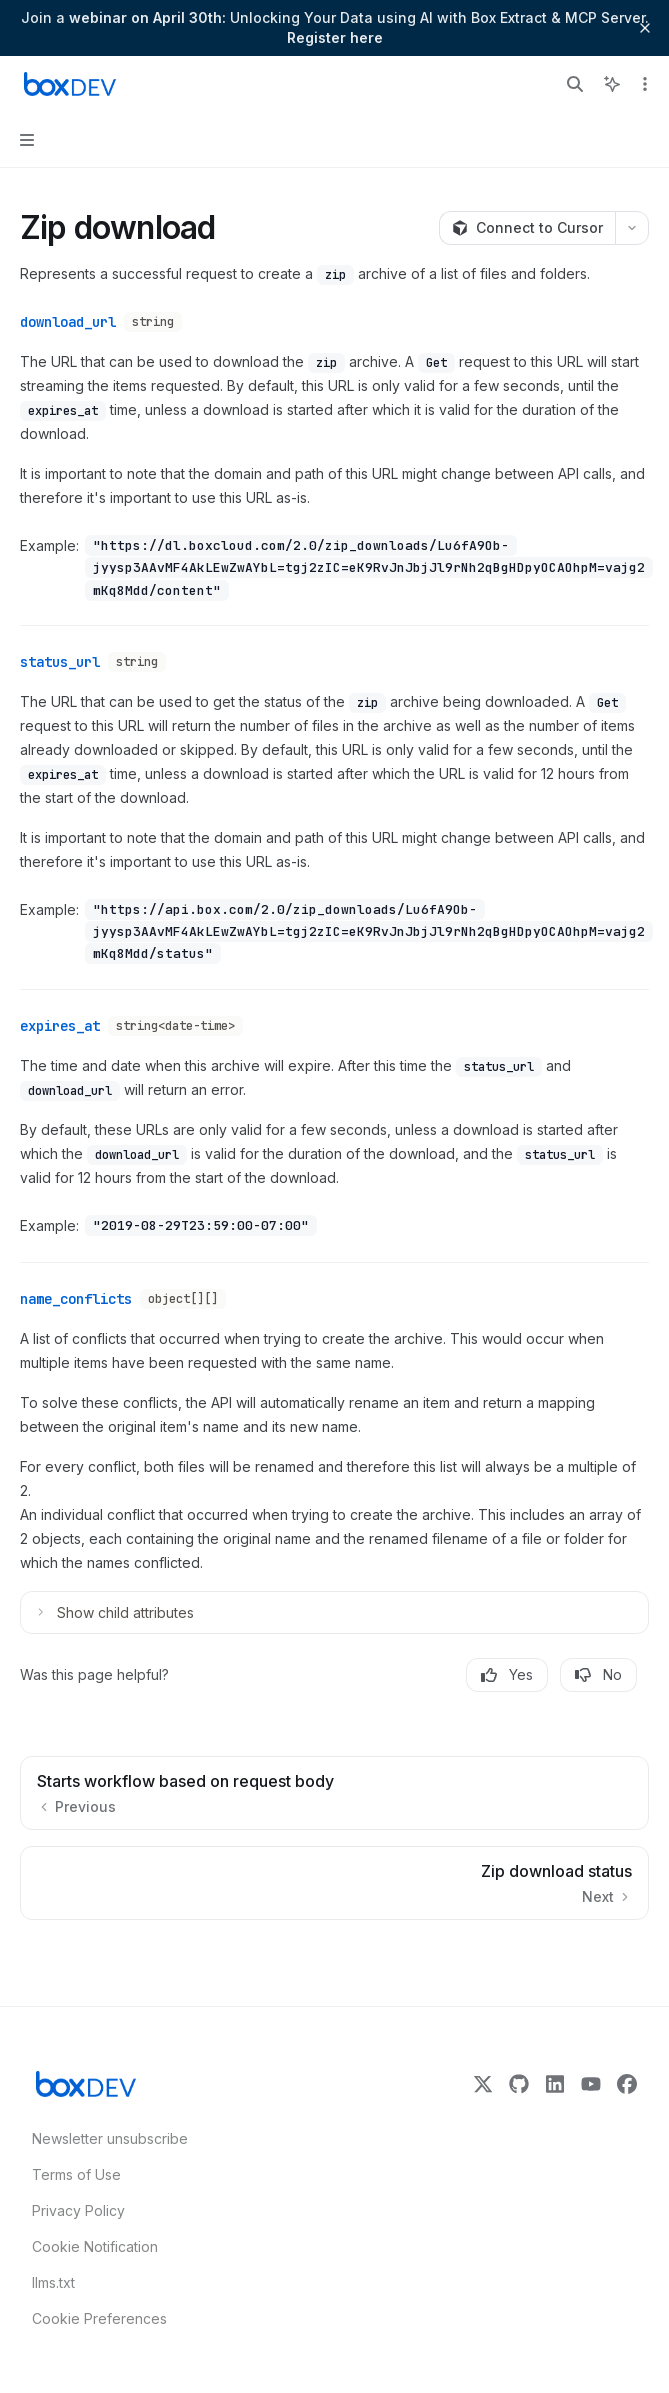  I want to click on llms.txt, so click(53, 2282).